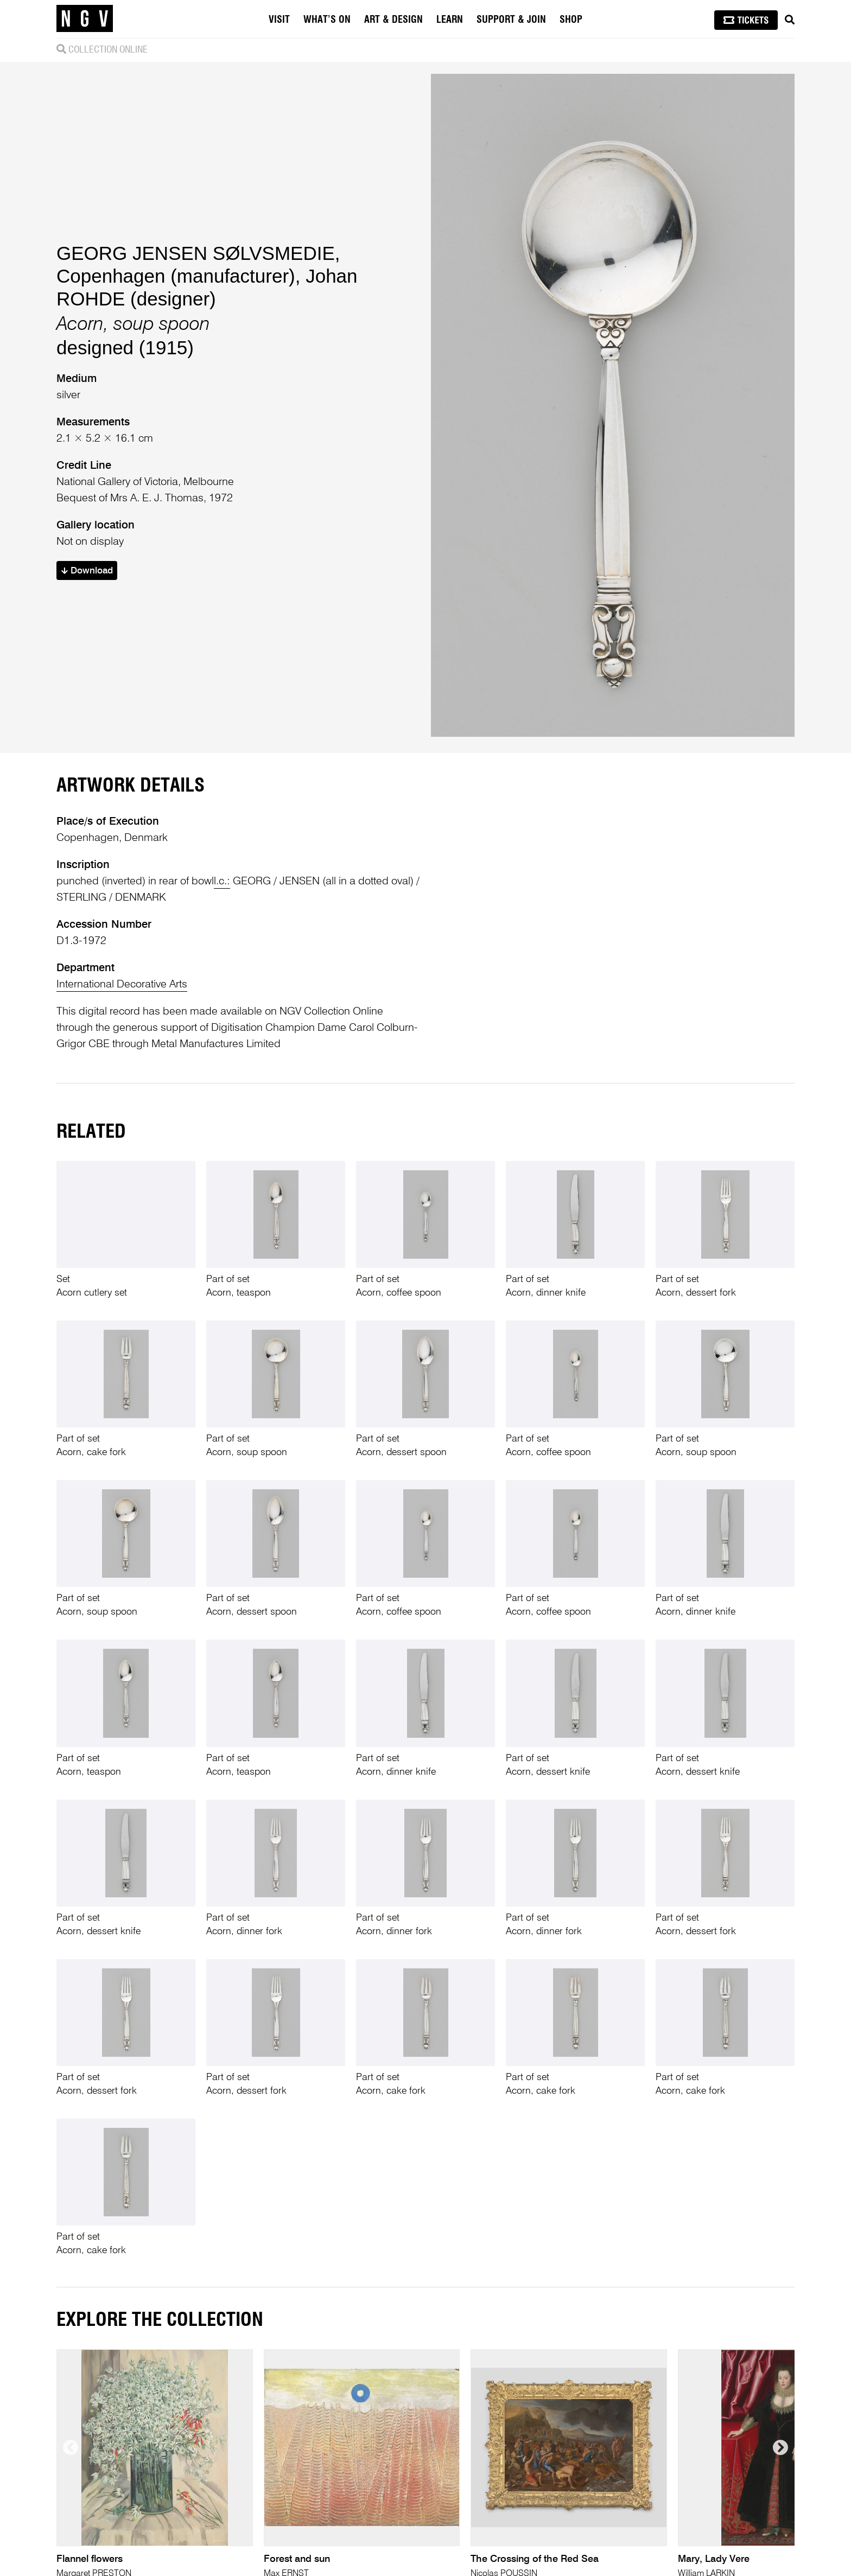  Describe the element at coordinates (571, 20) in the screenshot. I see `Shop` at that location.